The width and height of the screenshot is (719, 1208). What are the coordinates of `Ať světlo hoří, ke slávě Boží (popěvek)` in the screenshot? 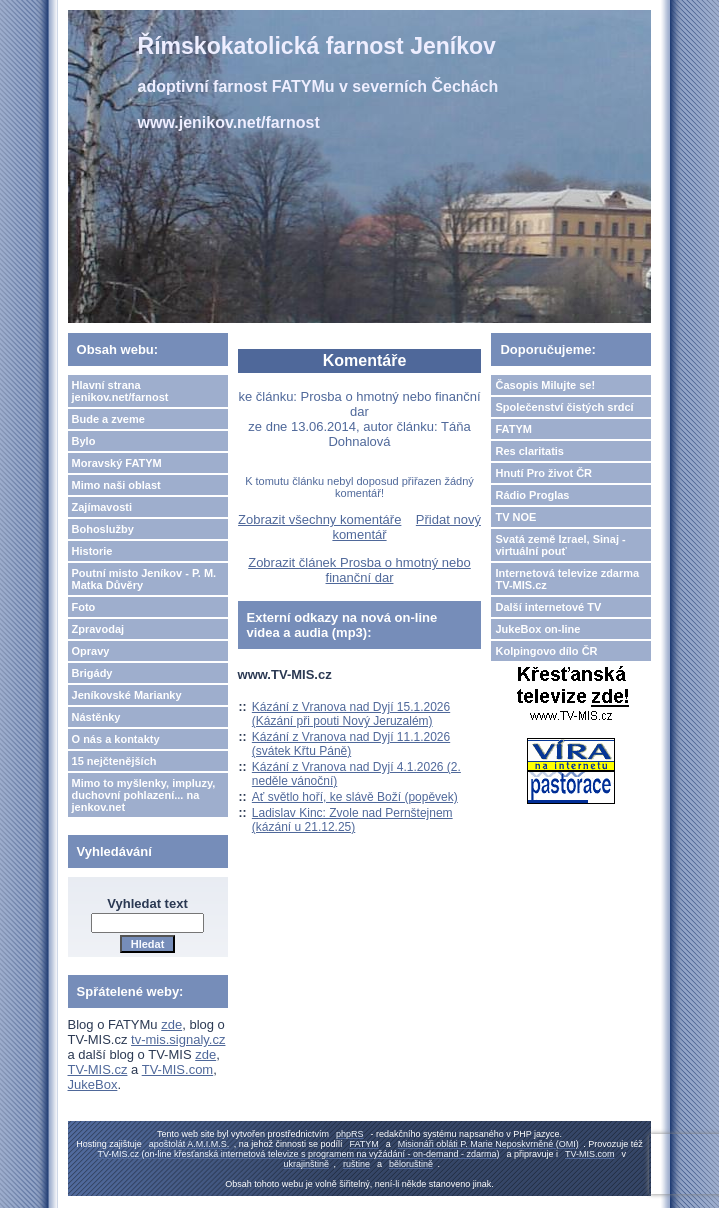 It's located at (355, 797).